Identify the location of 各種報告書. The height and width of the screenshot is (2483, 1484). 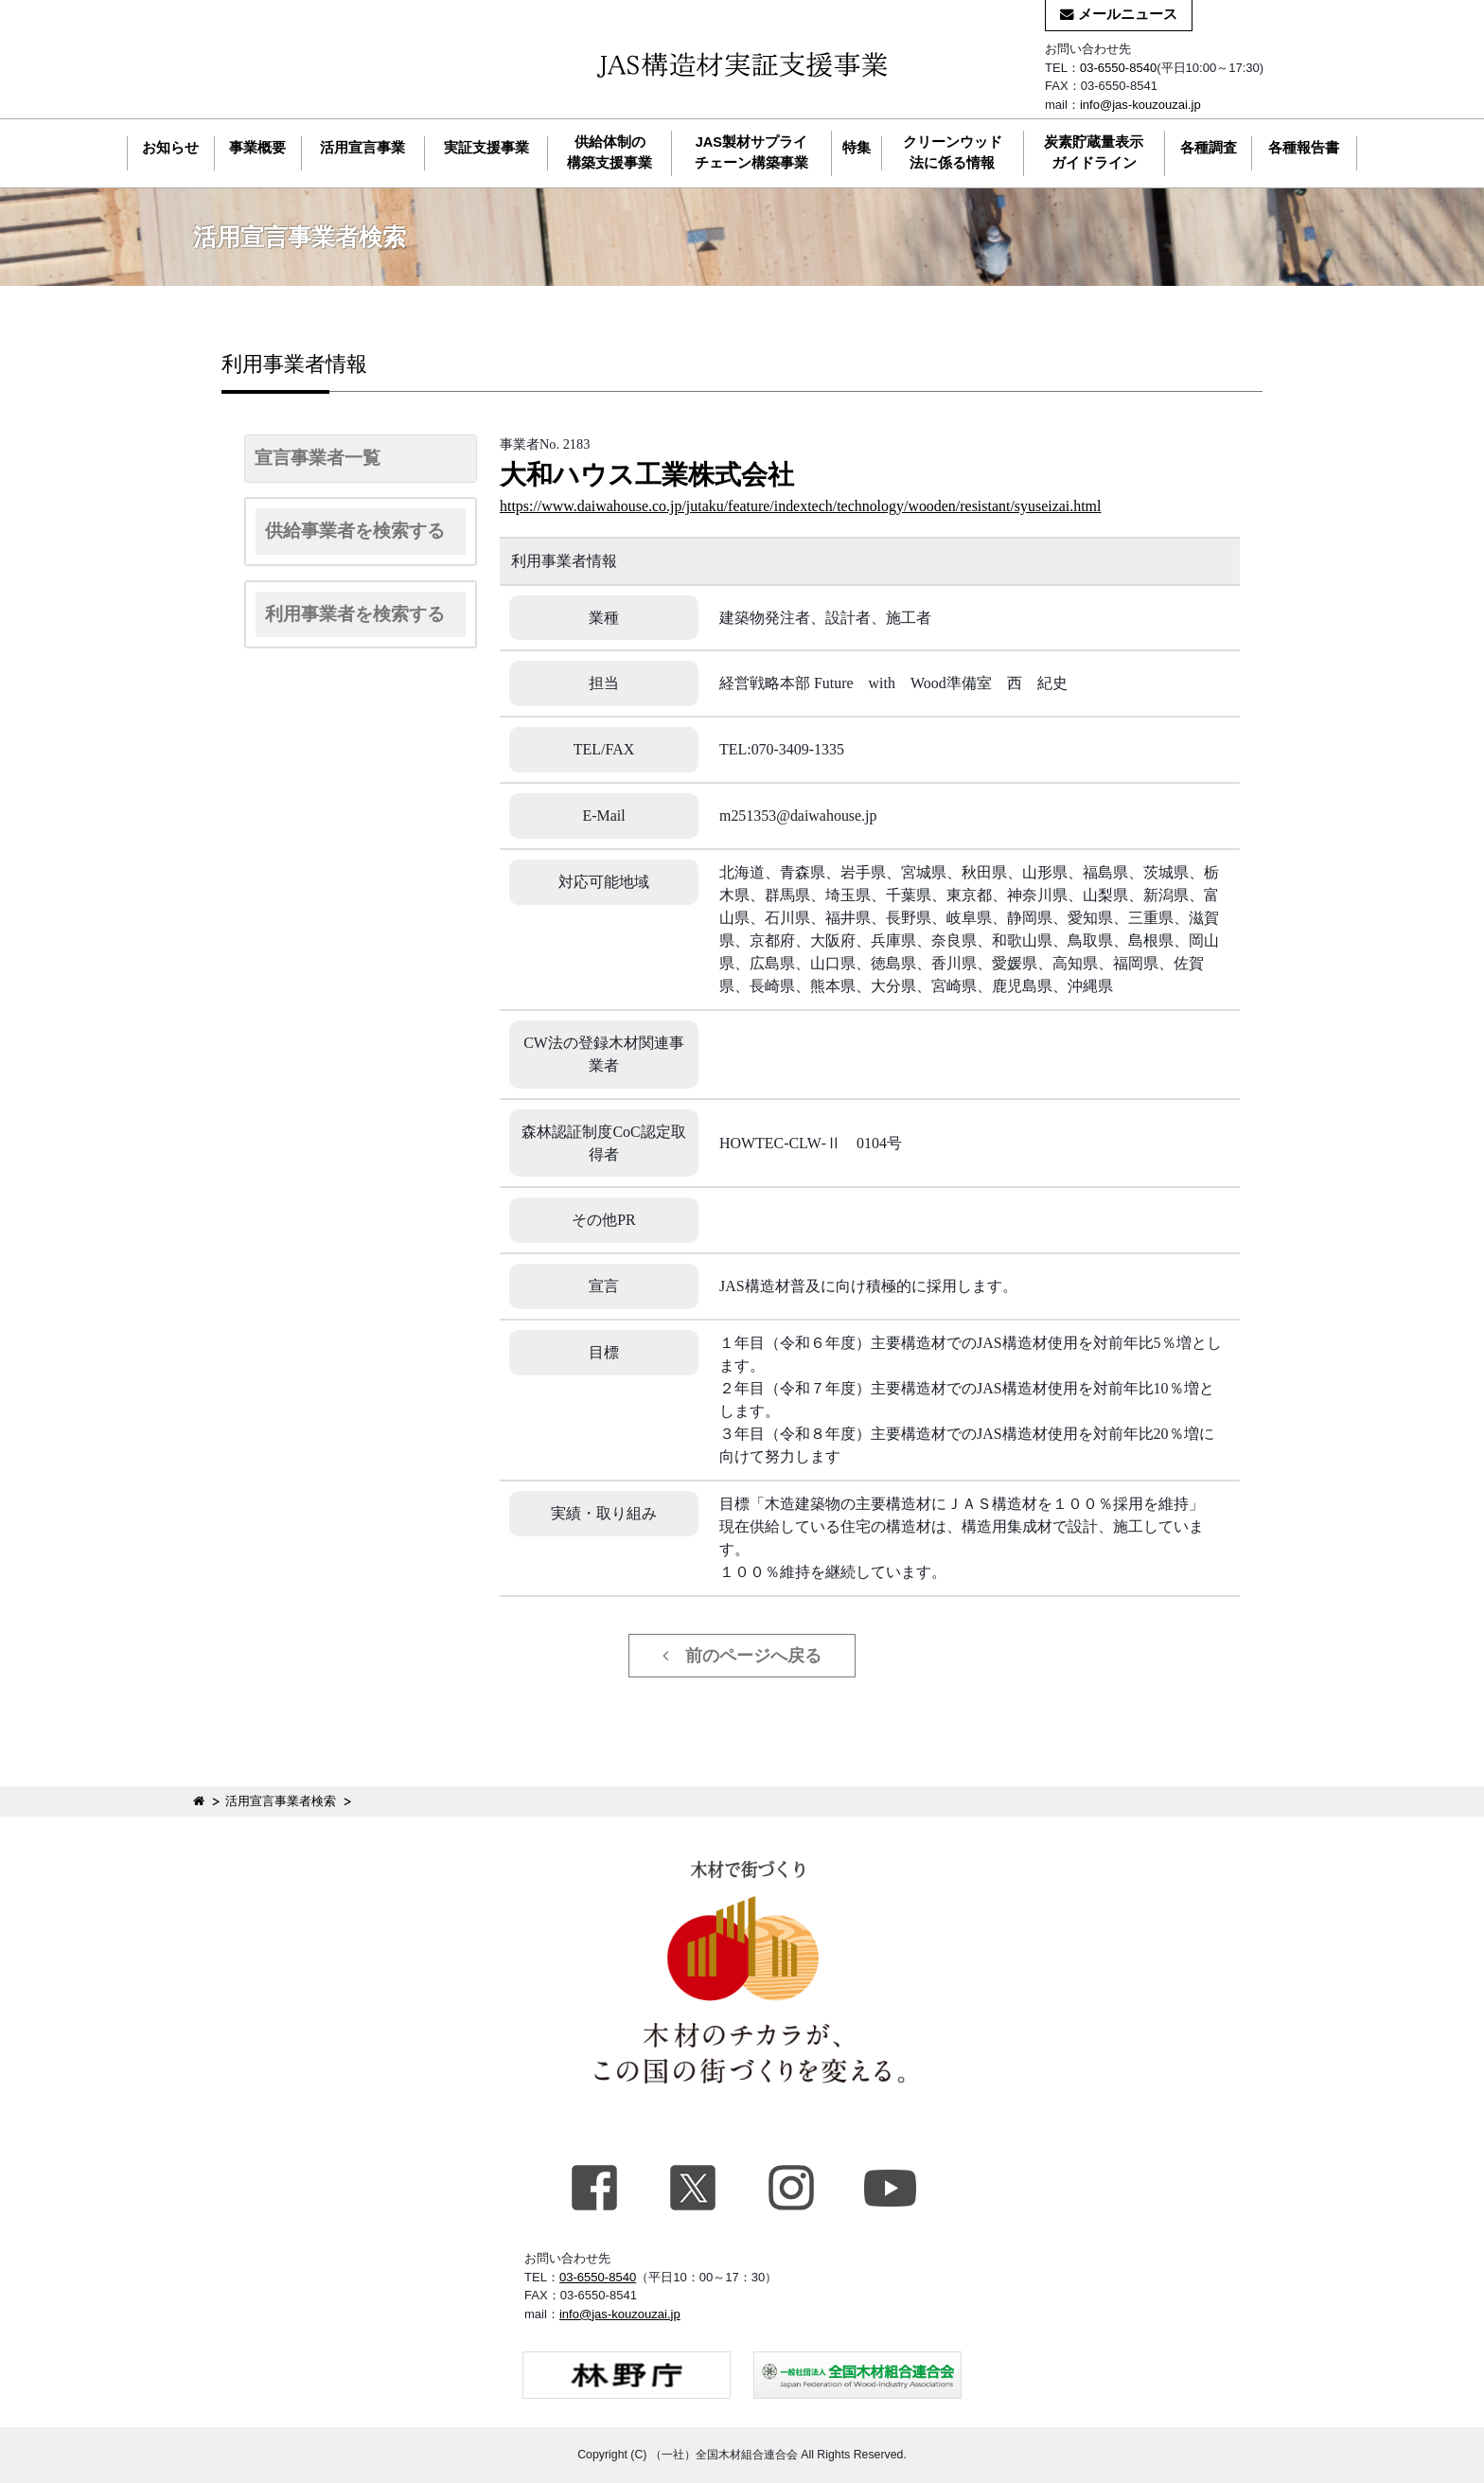
(1303, 147).